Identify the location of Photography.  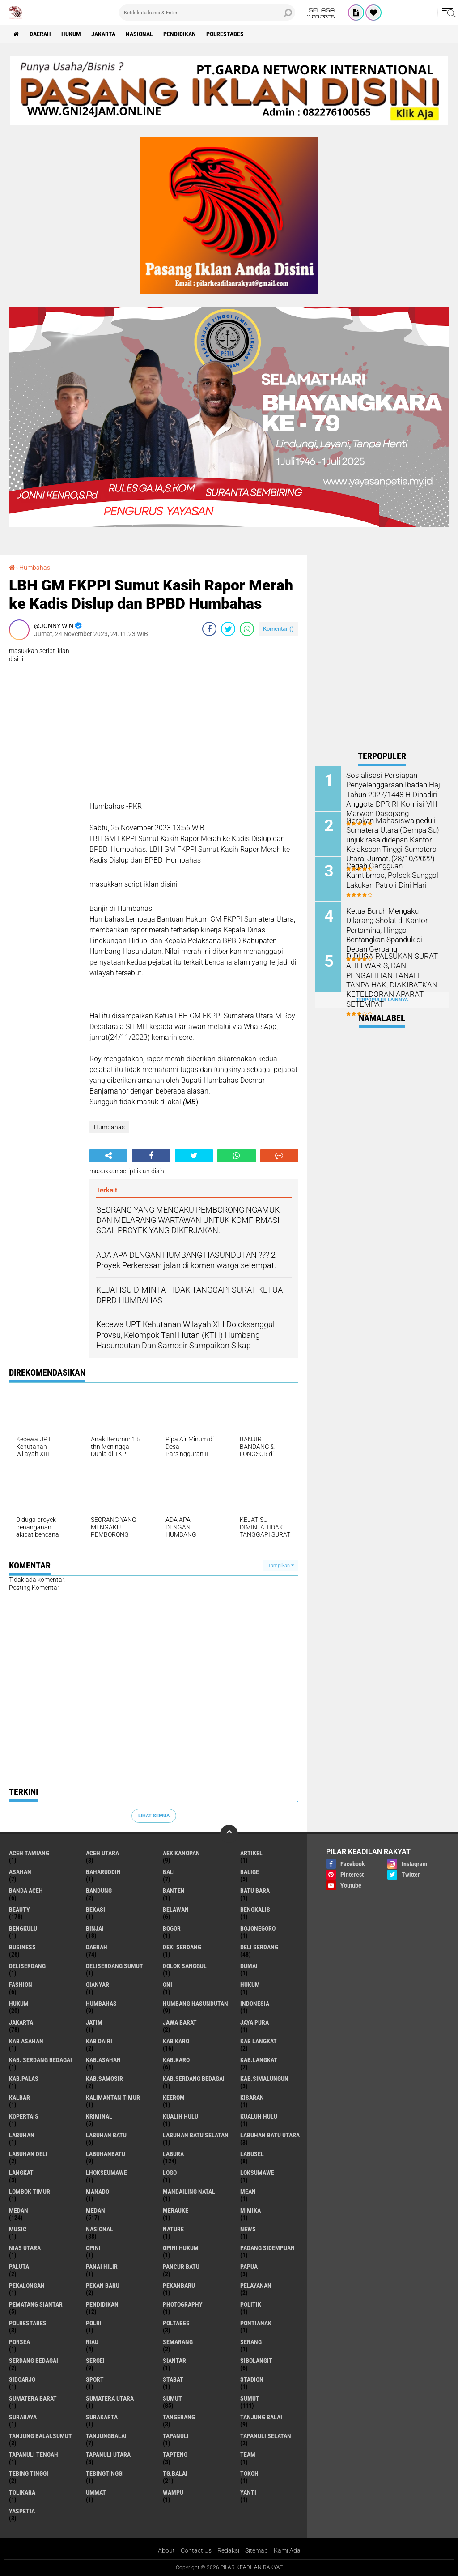
(183, 2304).